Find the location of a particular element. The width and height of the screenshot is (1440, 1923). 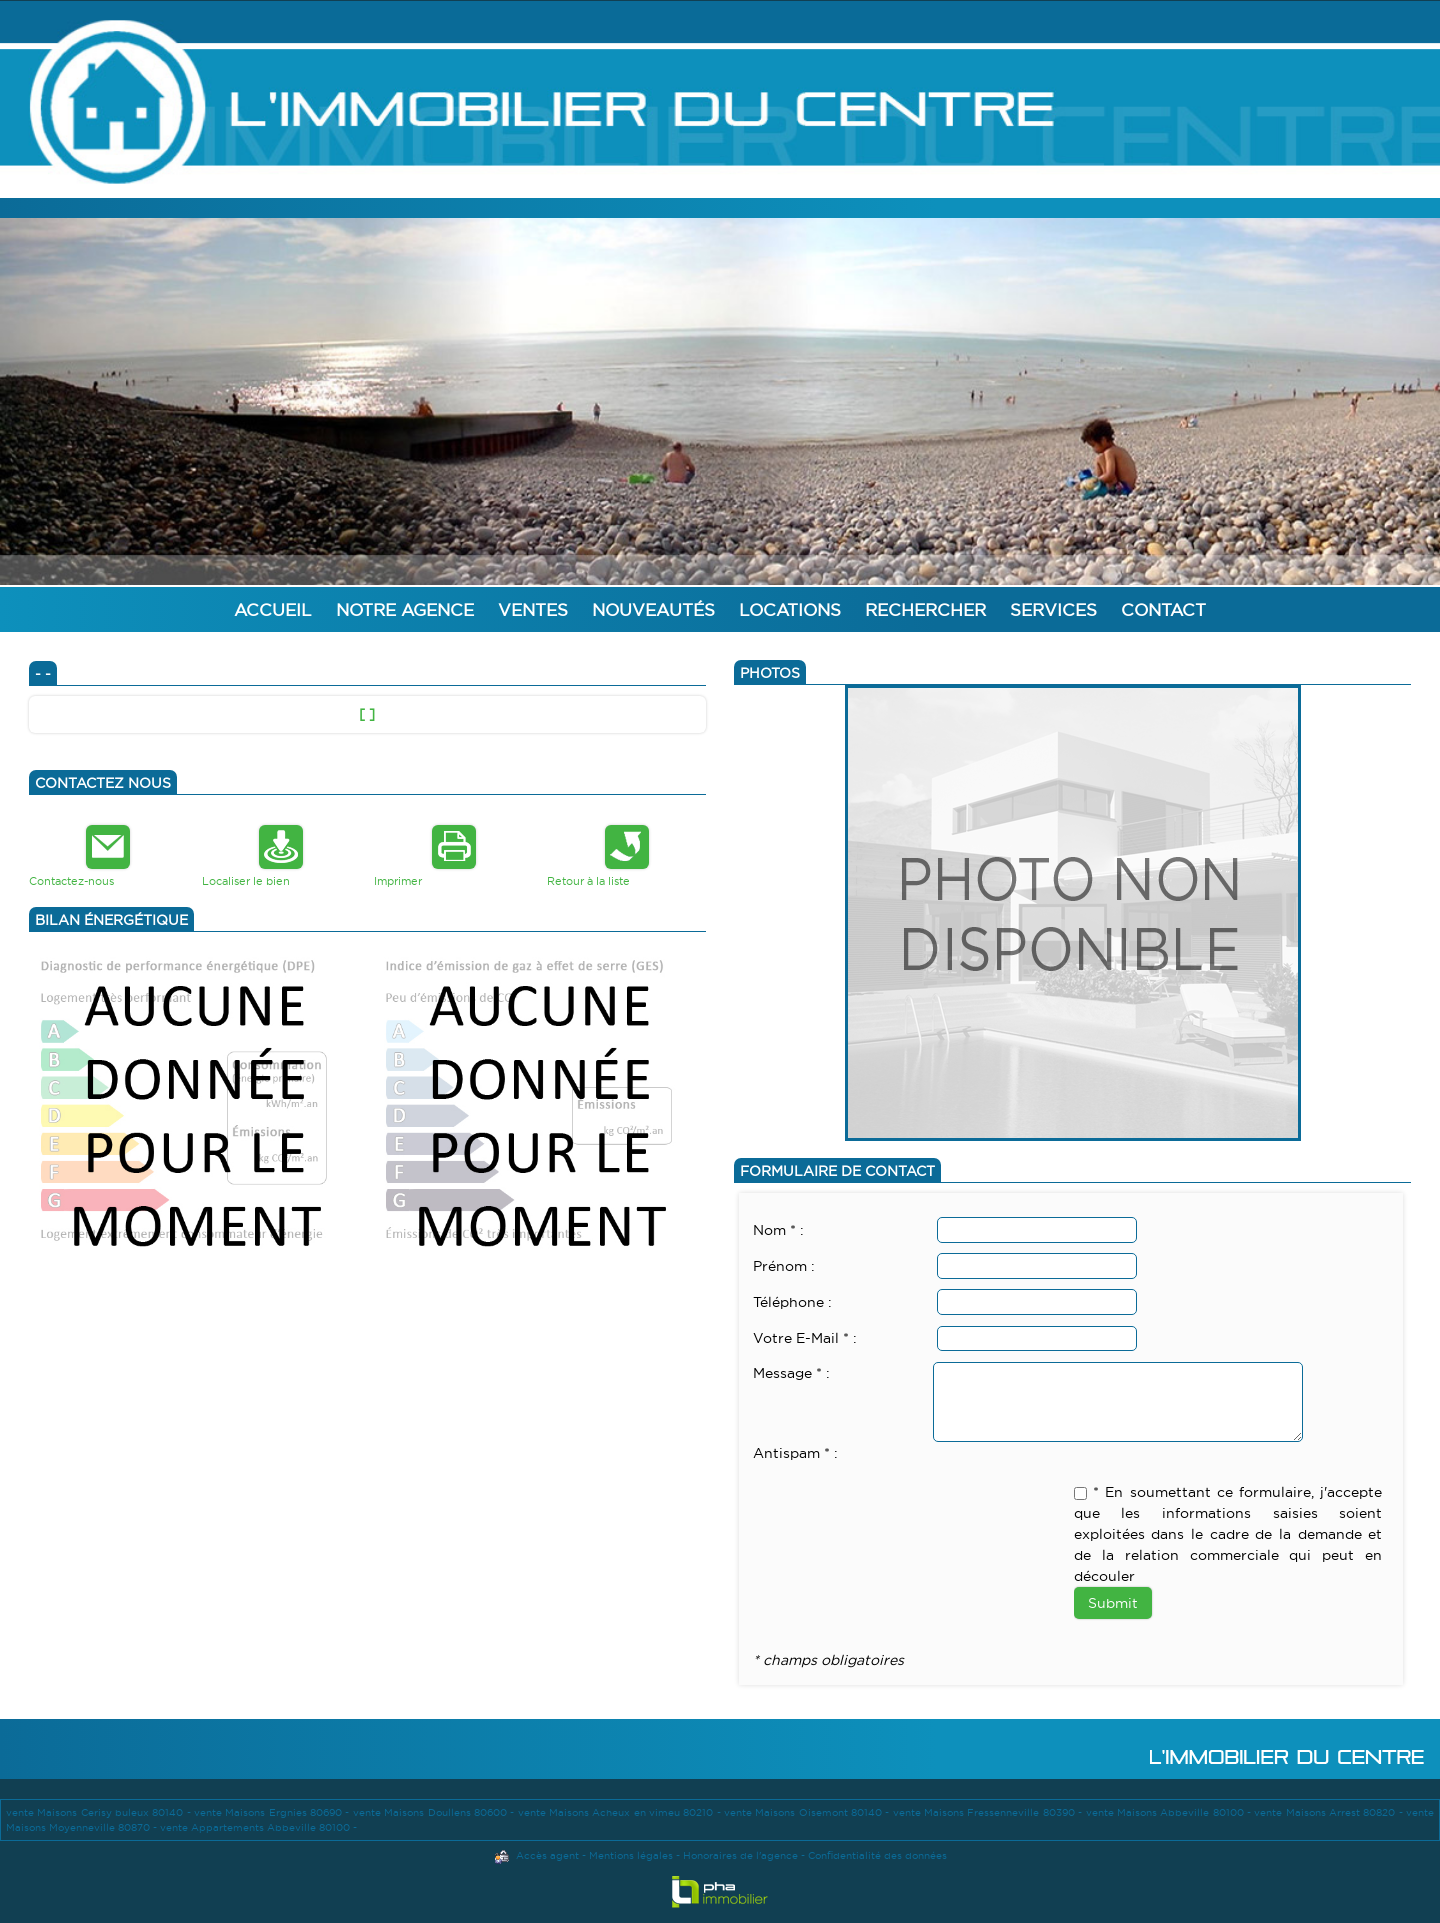

vente Maisons Fressenneville 80390 - is located at coordinates (989, 1812).